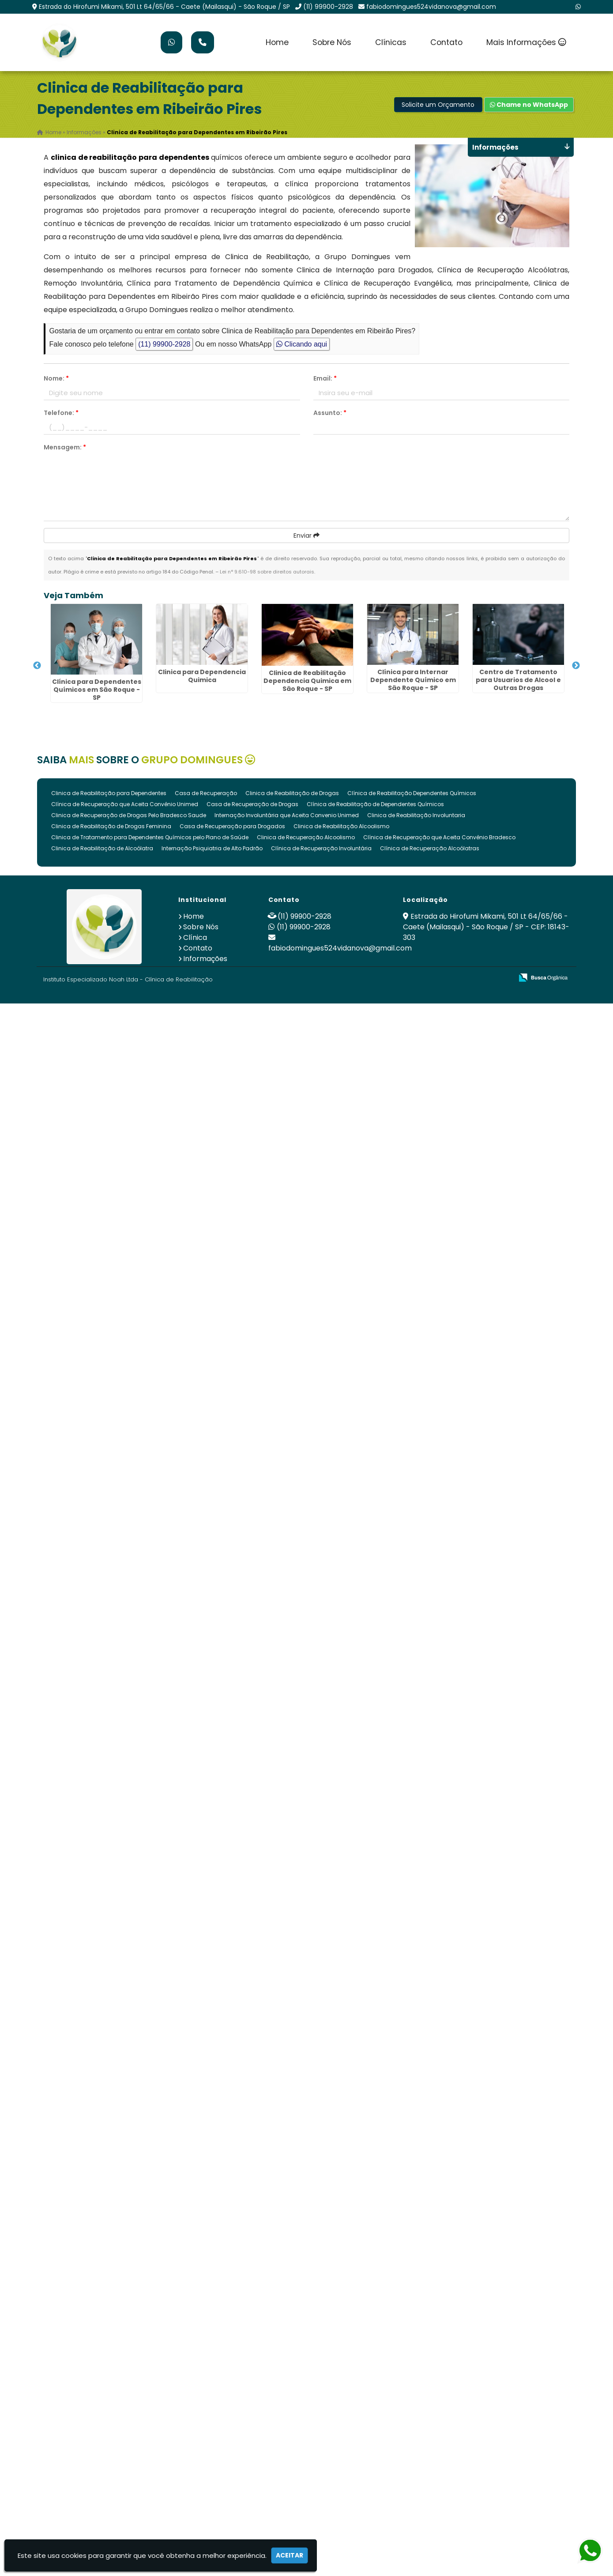 The image size is (613, 2576). What do you see at coordinates (37, 665) in the screenshot?
I see `Previous` at bounding box center [37, 665].